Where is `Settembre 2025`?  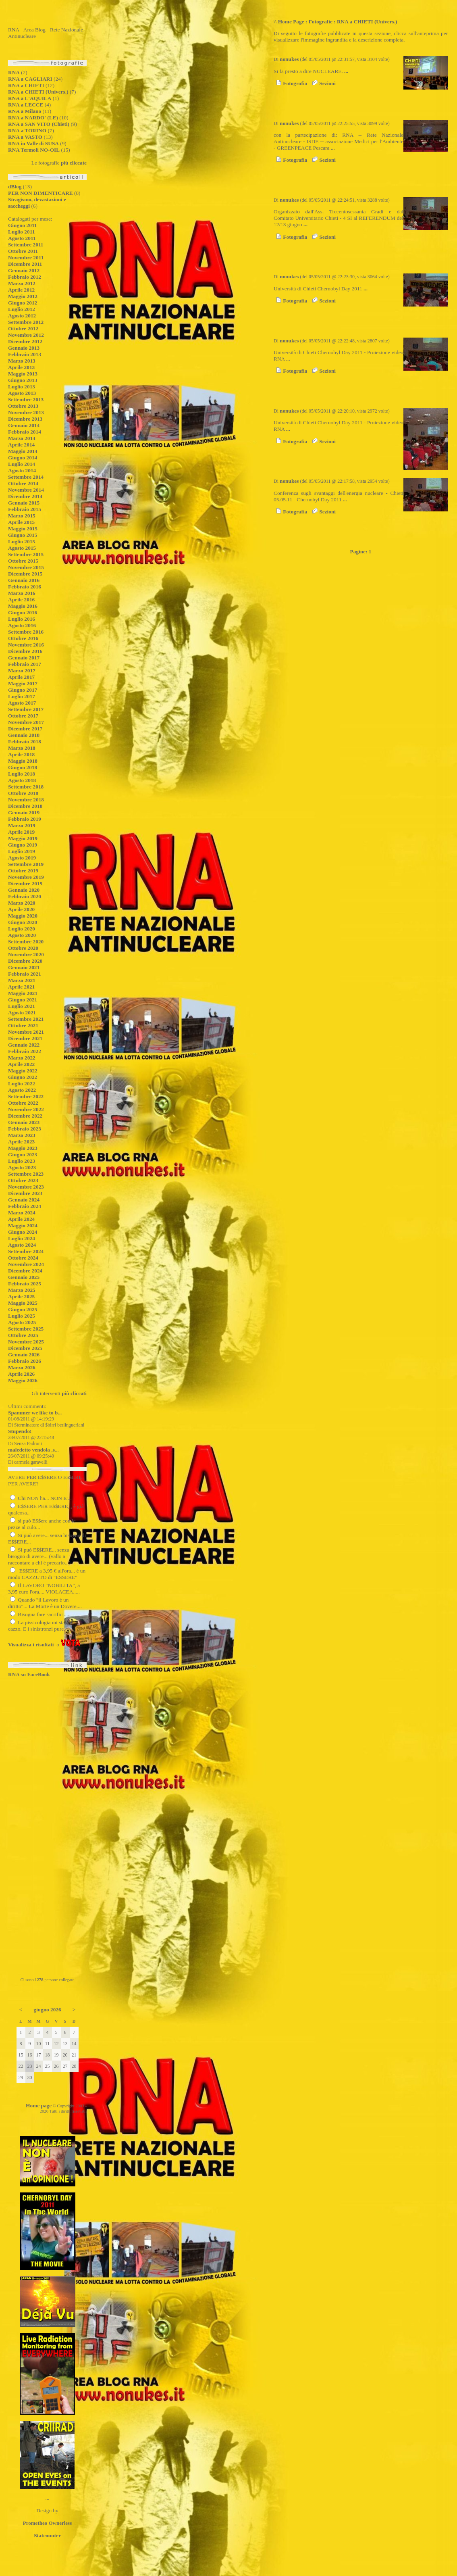
Settembre 2025 is located at coordinates (26, 1329).